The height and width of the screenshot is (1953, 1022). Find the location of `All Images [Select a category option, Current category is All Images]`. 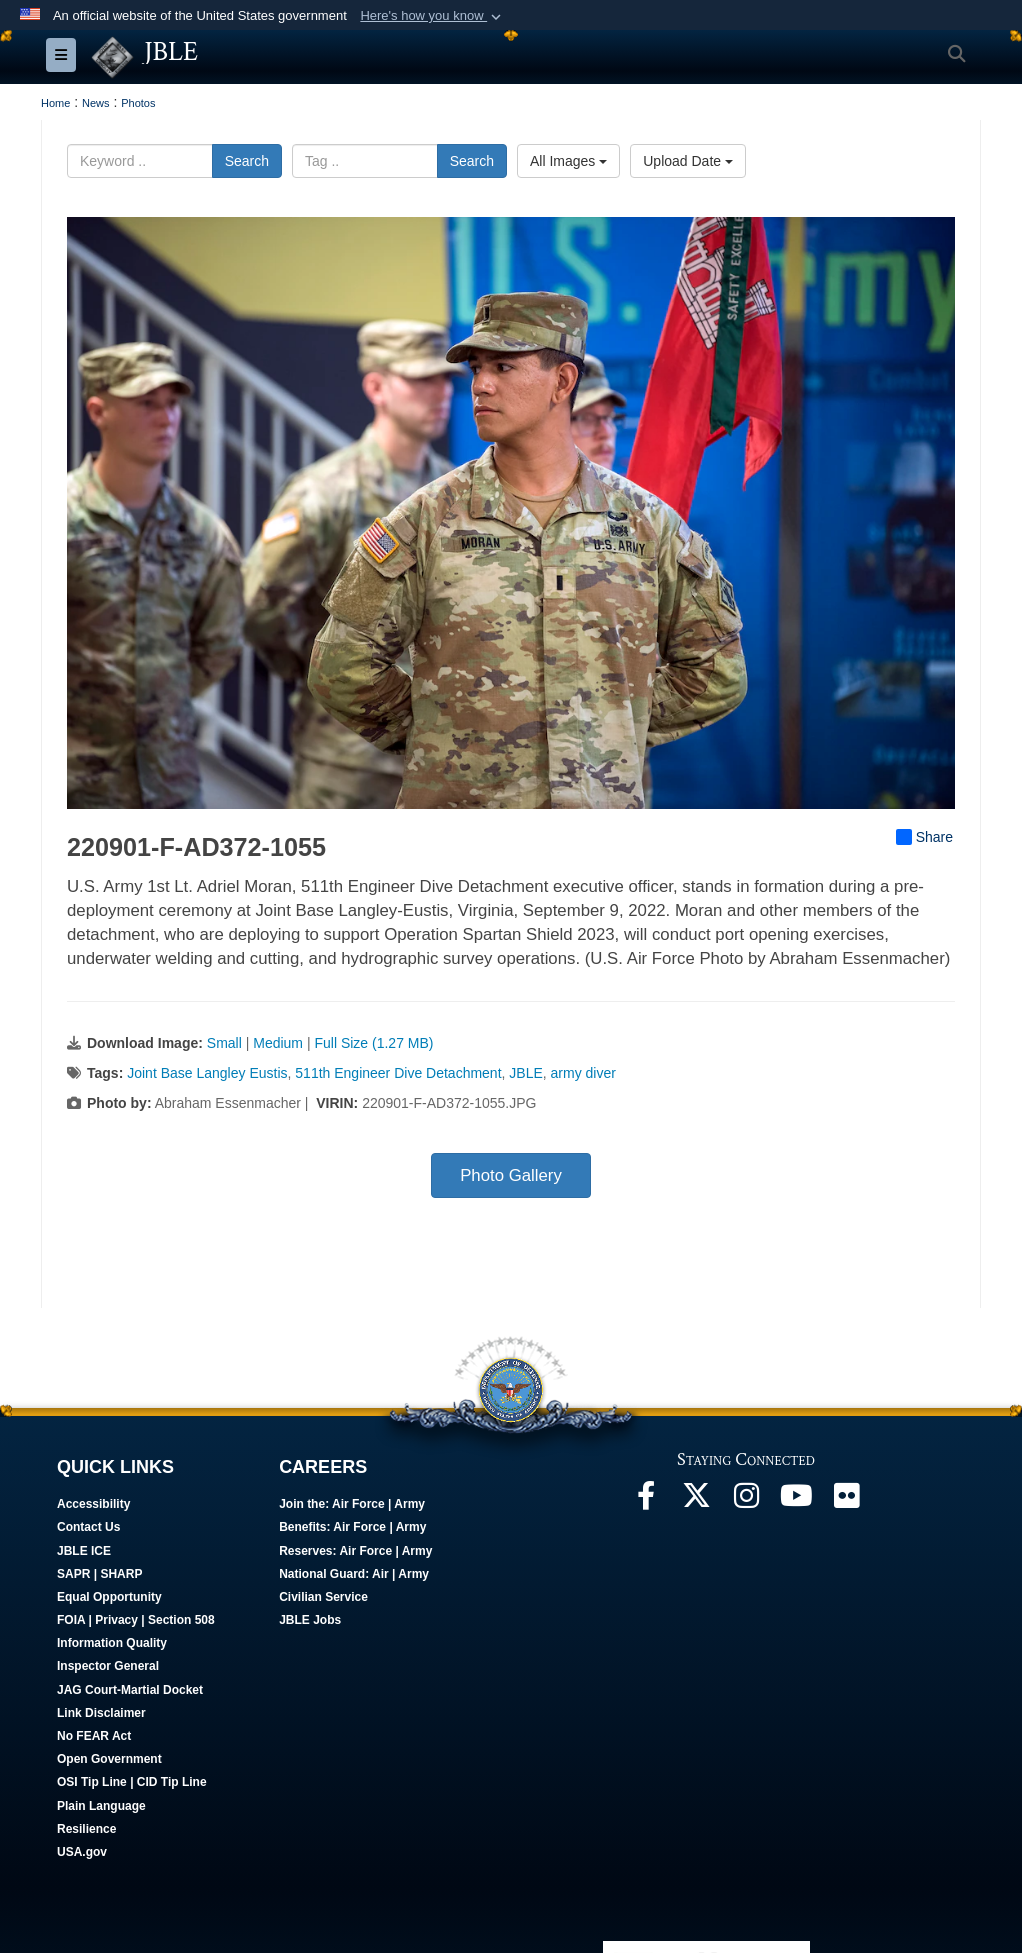

All Images [Select a category option, Current category is All Images] is located at coordinates (568, 162).